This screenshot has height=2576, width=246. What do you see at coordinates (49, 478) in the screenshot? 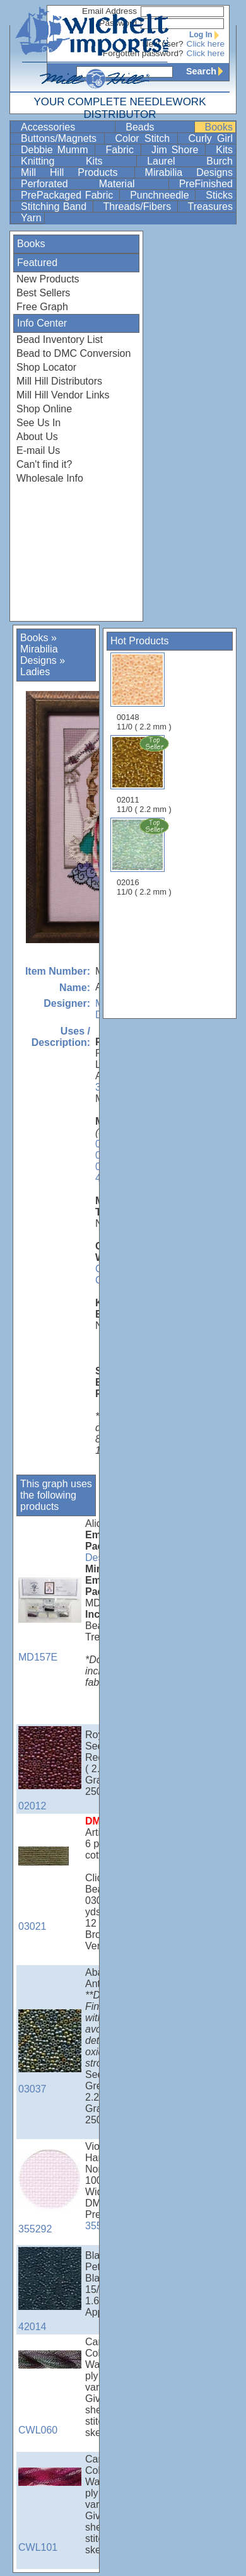
I see `Wholesale Info` at bounding box center [49, 478].